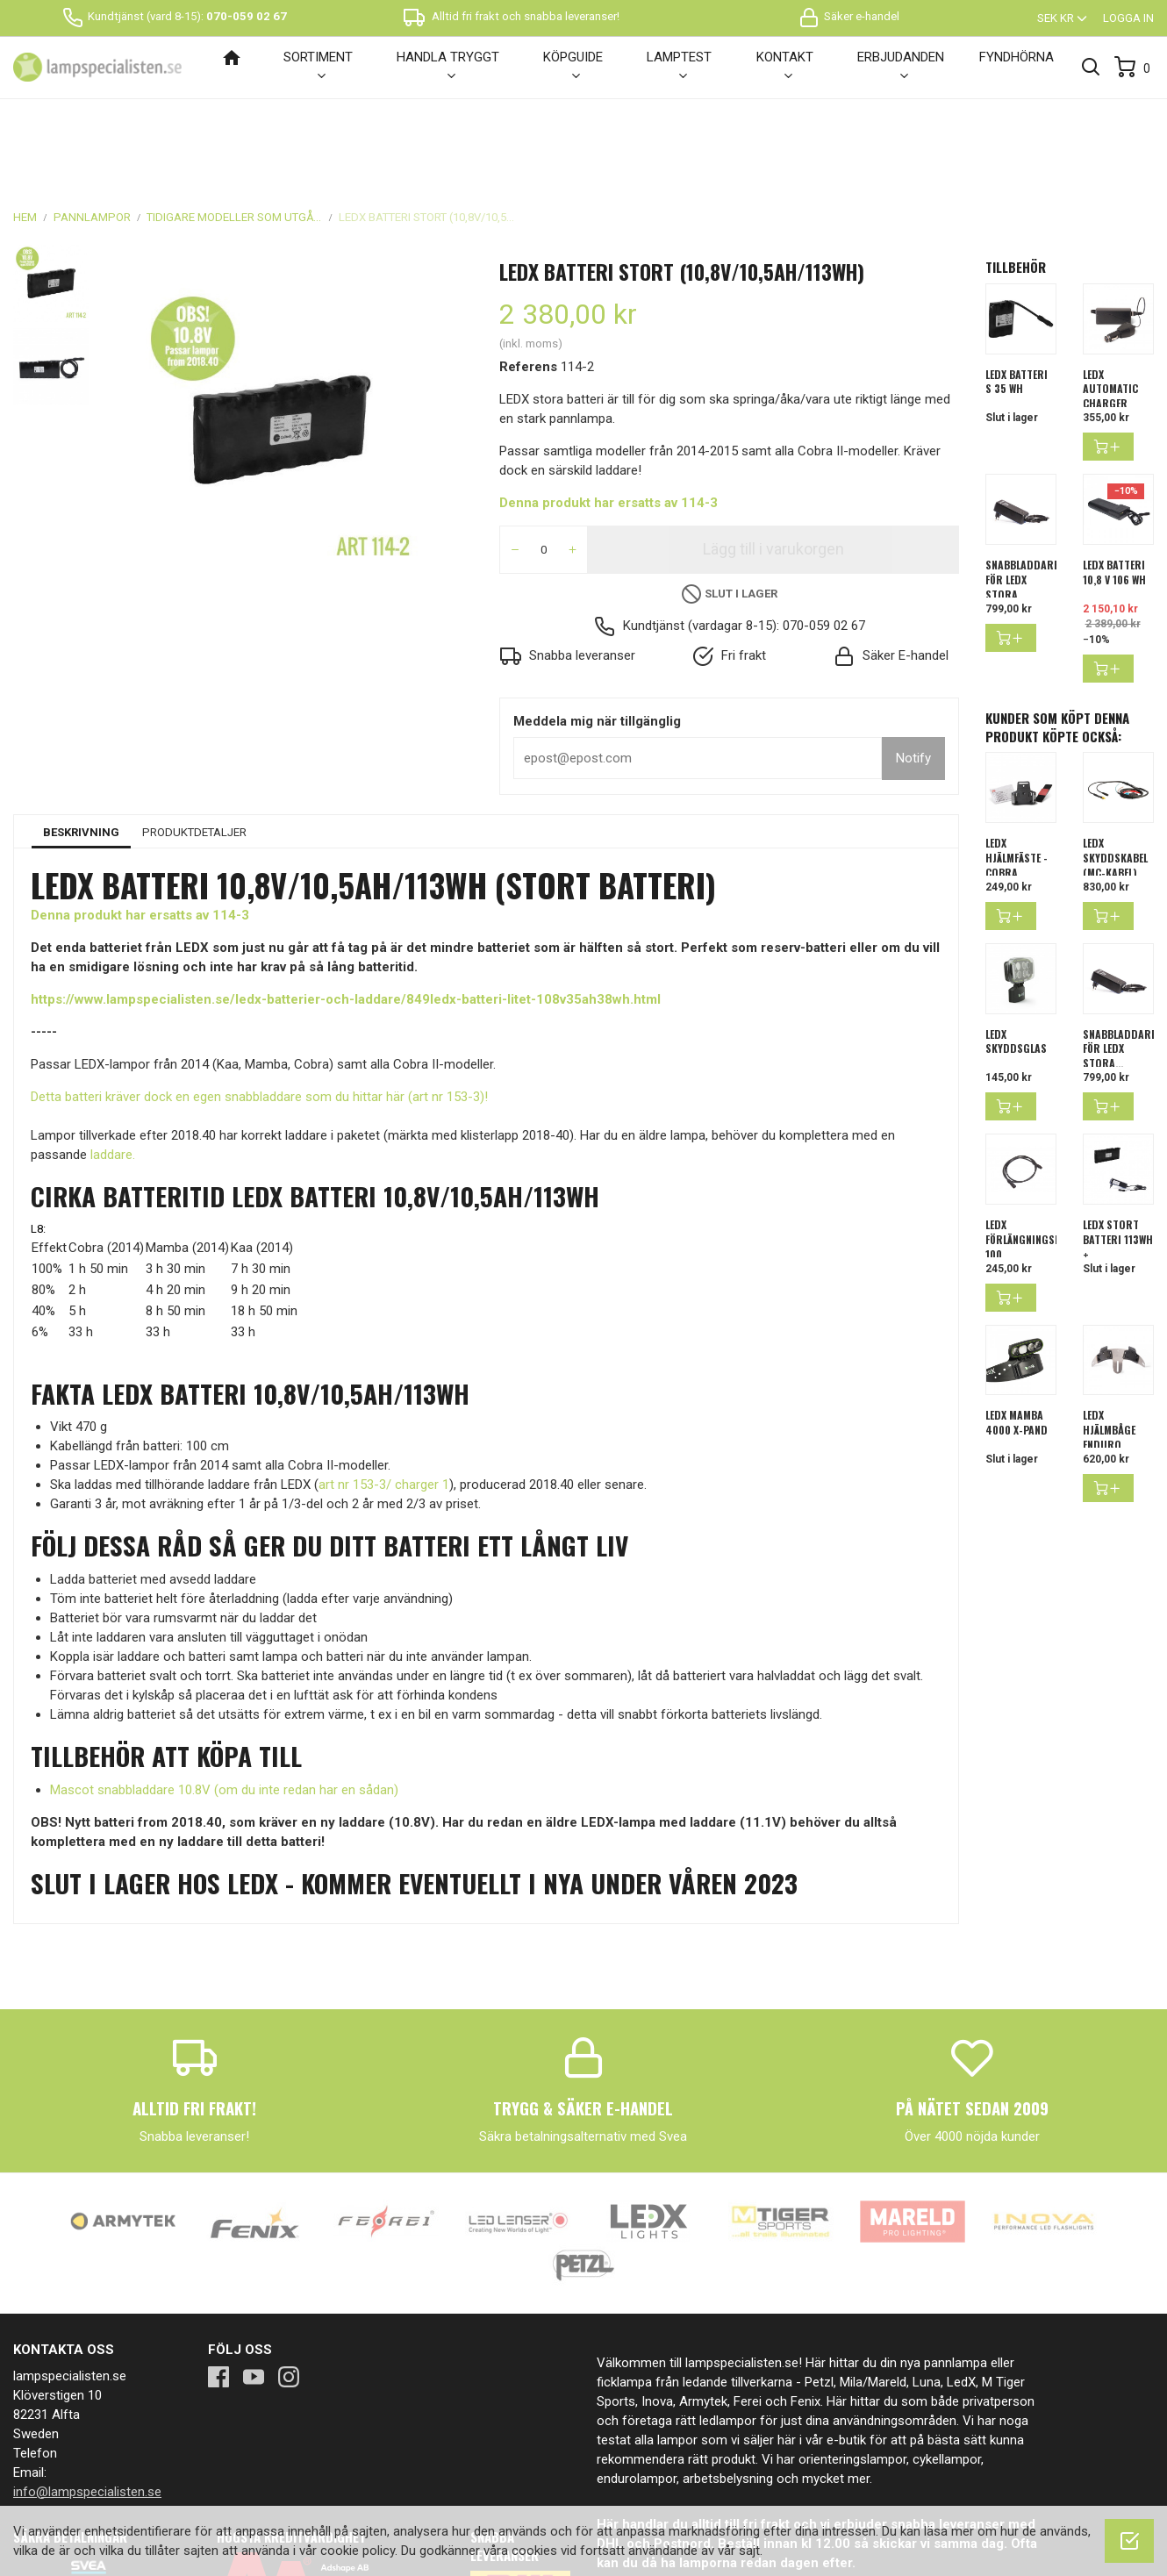 The height and width of the screenshot is (2576, 1167). What do you see at coordinates (1118, 1149) in the screenshot?
I see `LEDX stort batteri 113Wh +...` at bounding box center [1118, 1149].